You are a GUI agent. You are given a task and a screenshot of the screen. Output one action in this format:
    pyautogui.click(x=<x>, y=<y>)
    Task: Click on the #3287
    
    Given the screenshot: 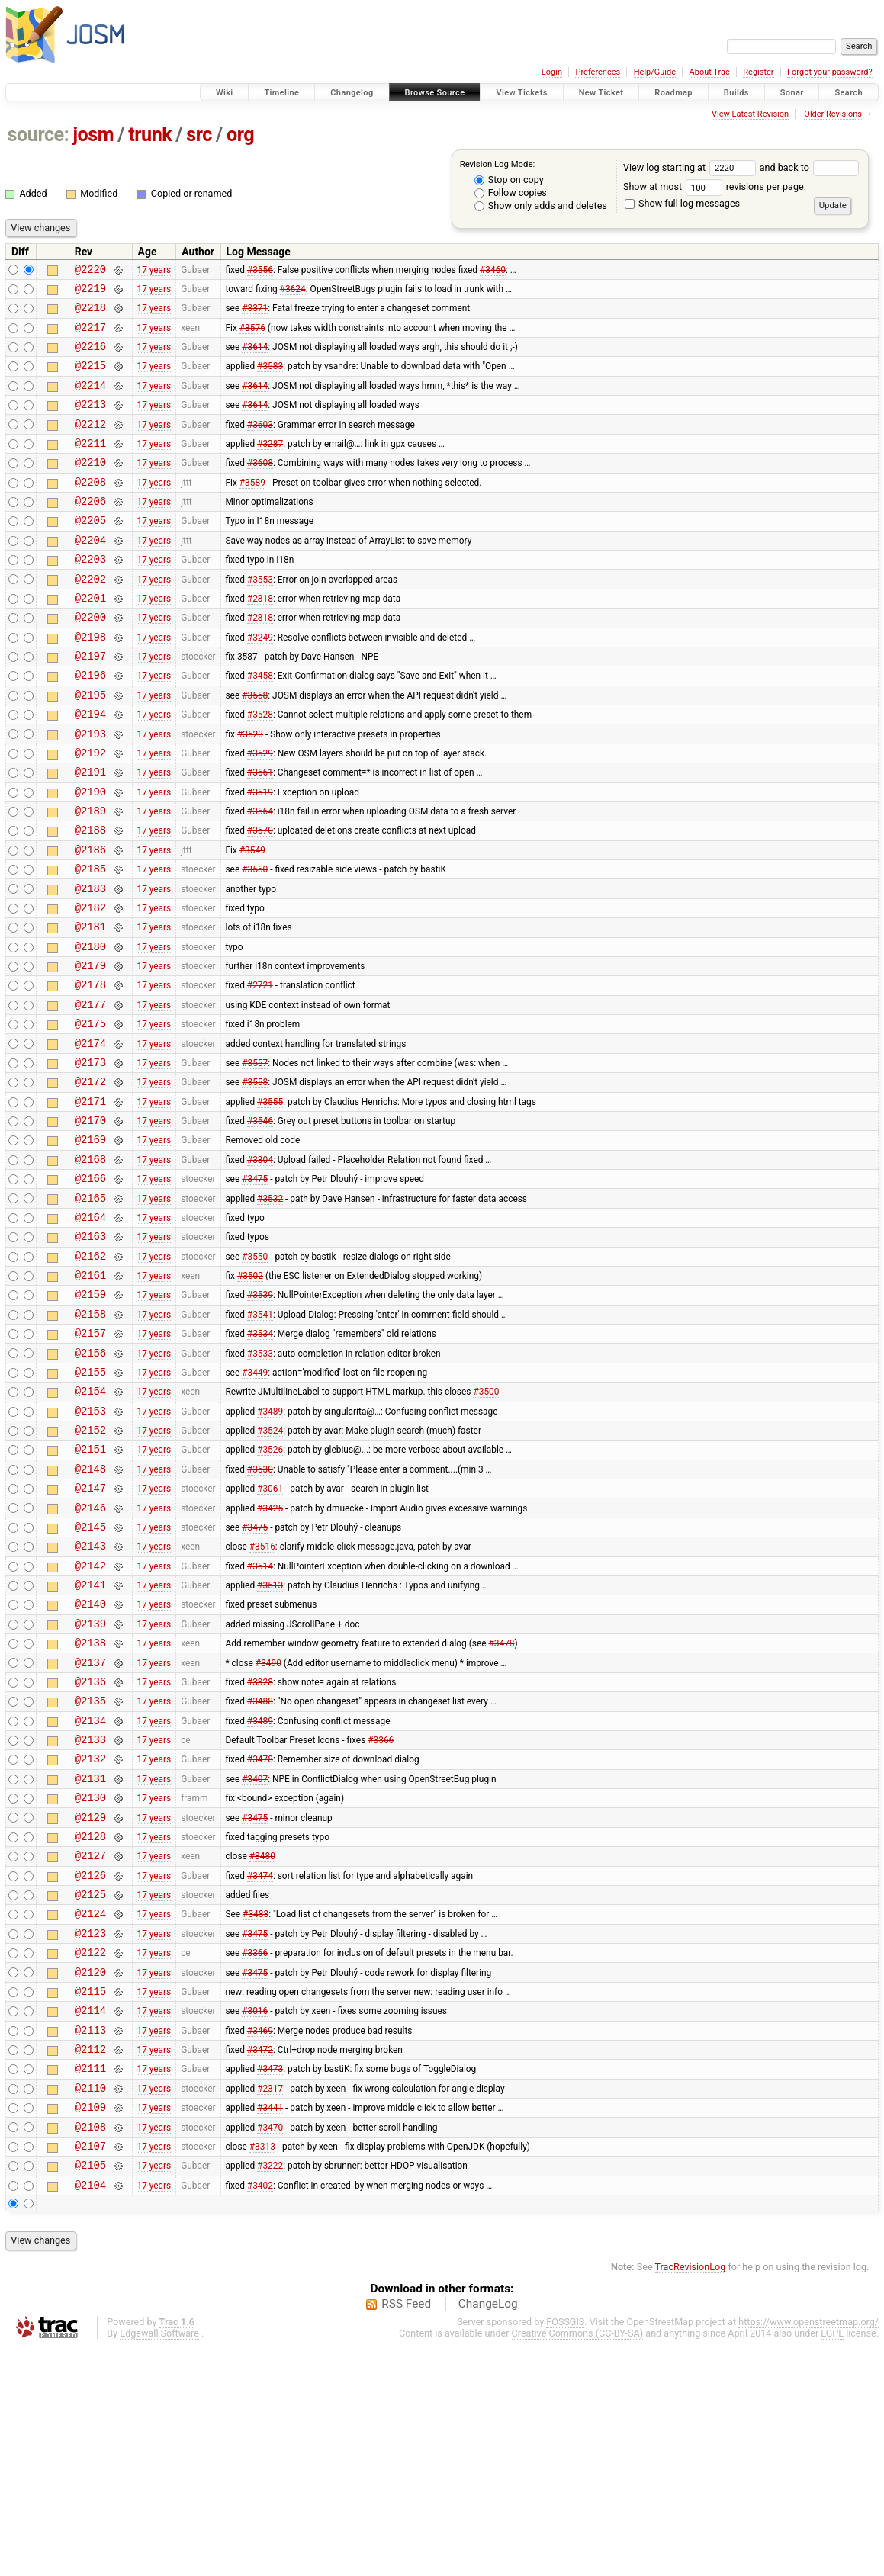 What is the action you would take?
    pyautogui.click(x=270, y=465)
    